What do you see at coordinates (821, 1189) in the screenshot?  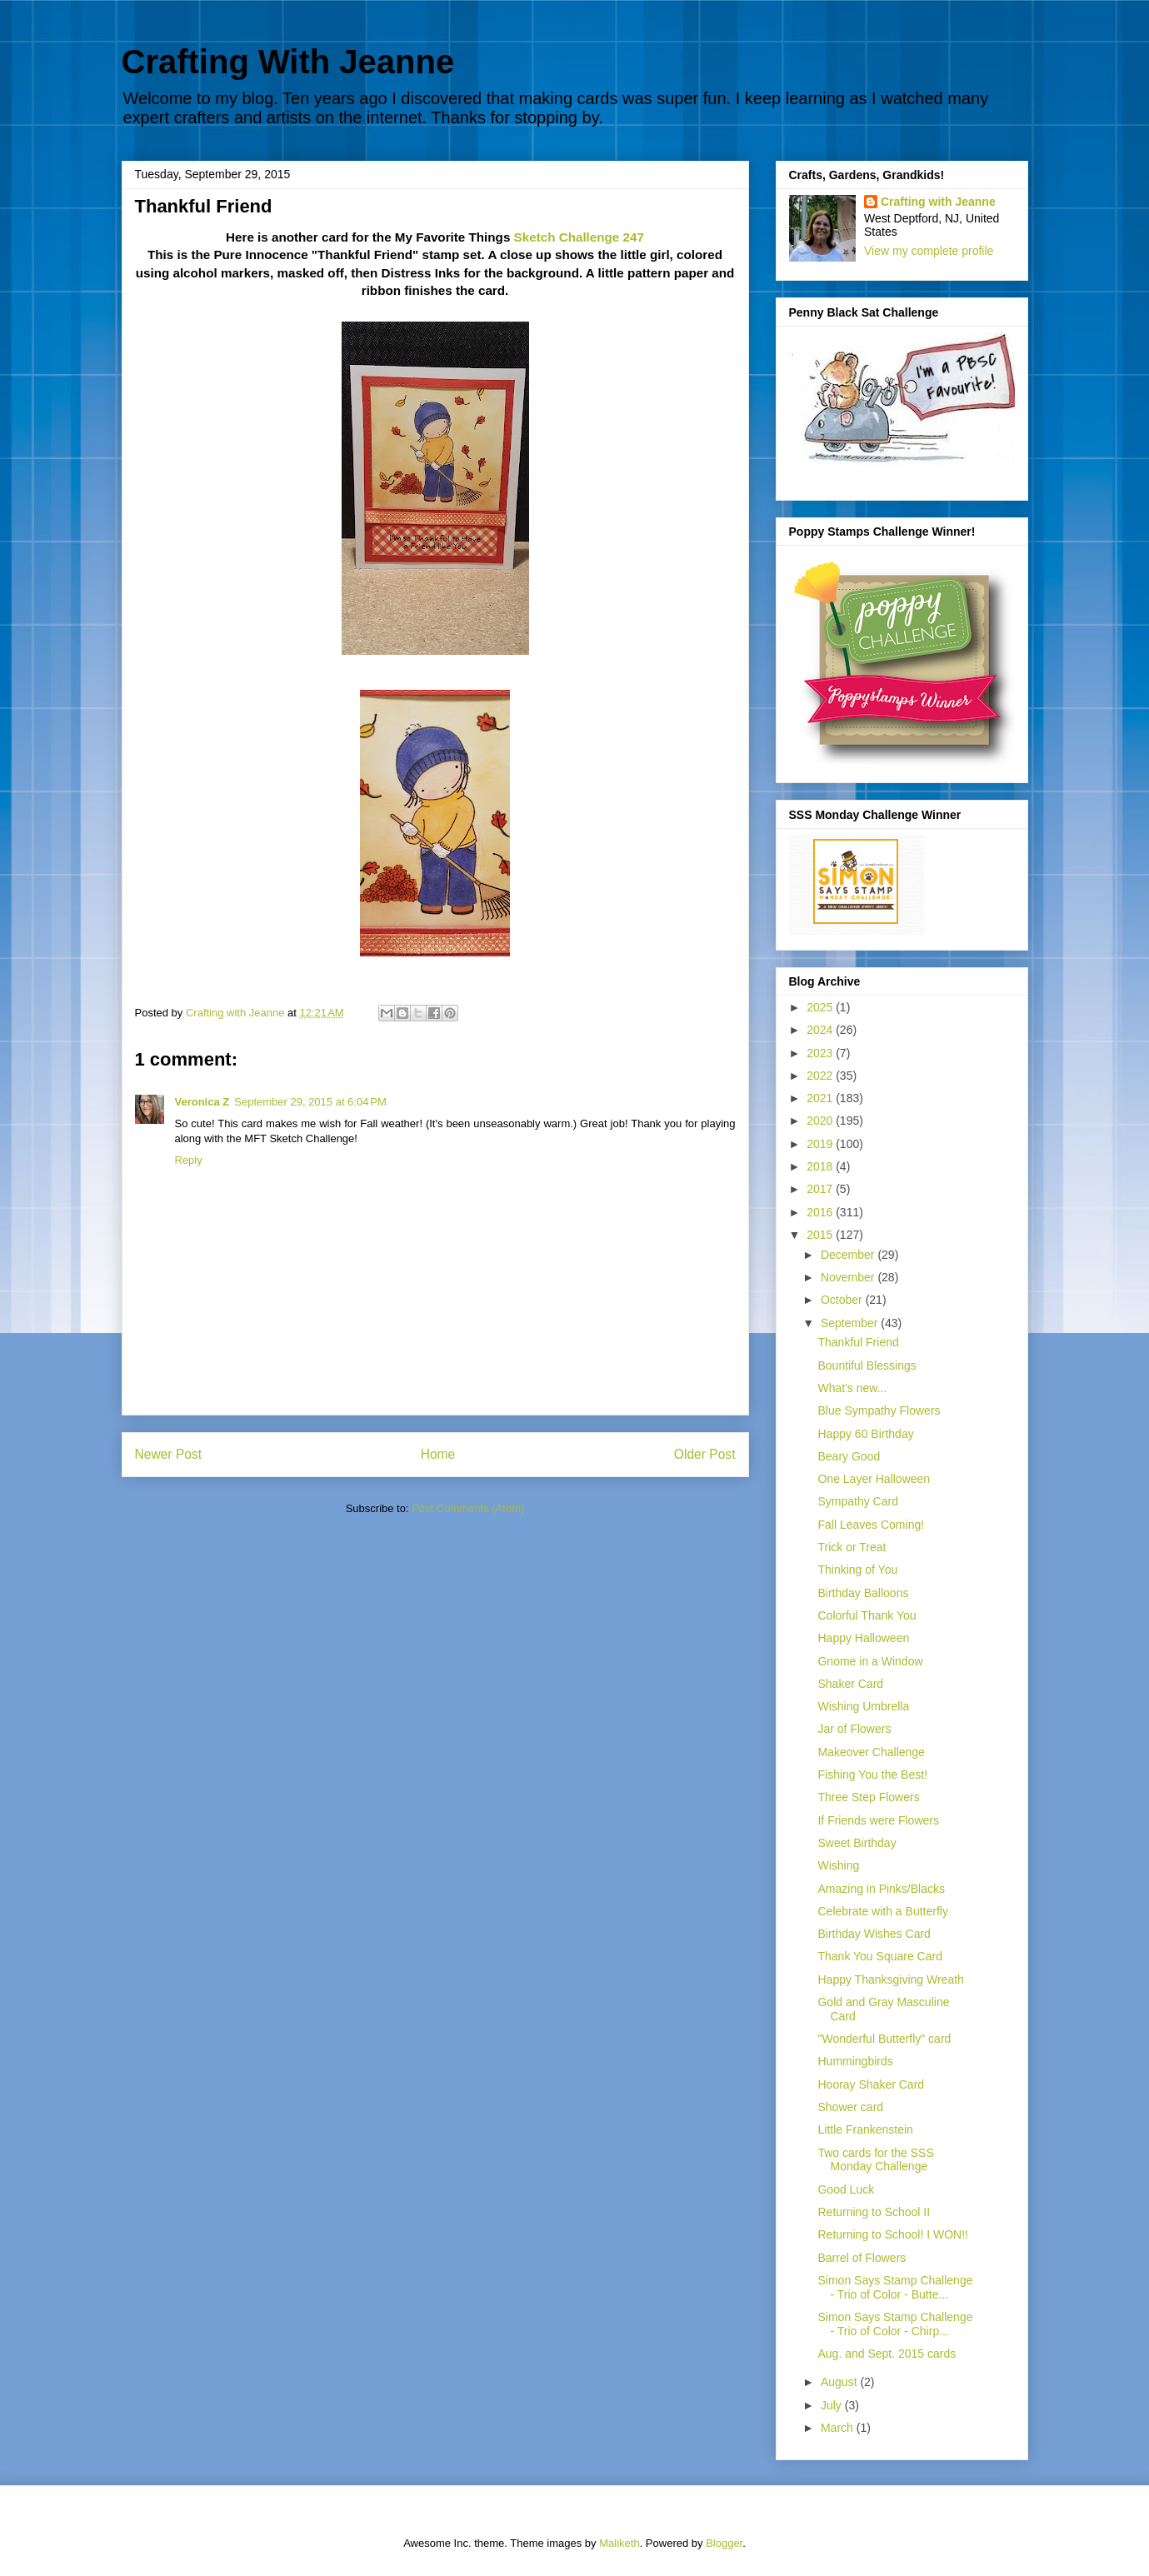 I see `2017` at bounding box center [821, 1189].